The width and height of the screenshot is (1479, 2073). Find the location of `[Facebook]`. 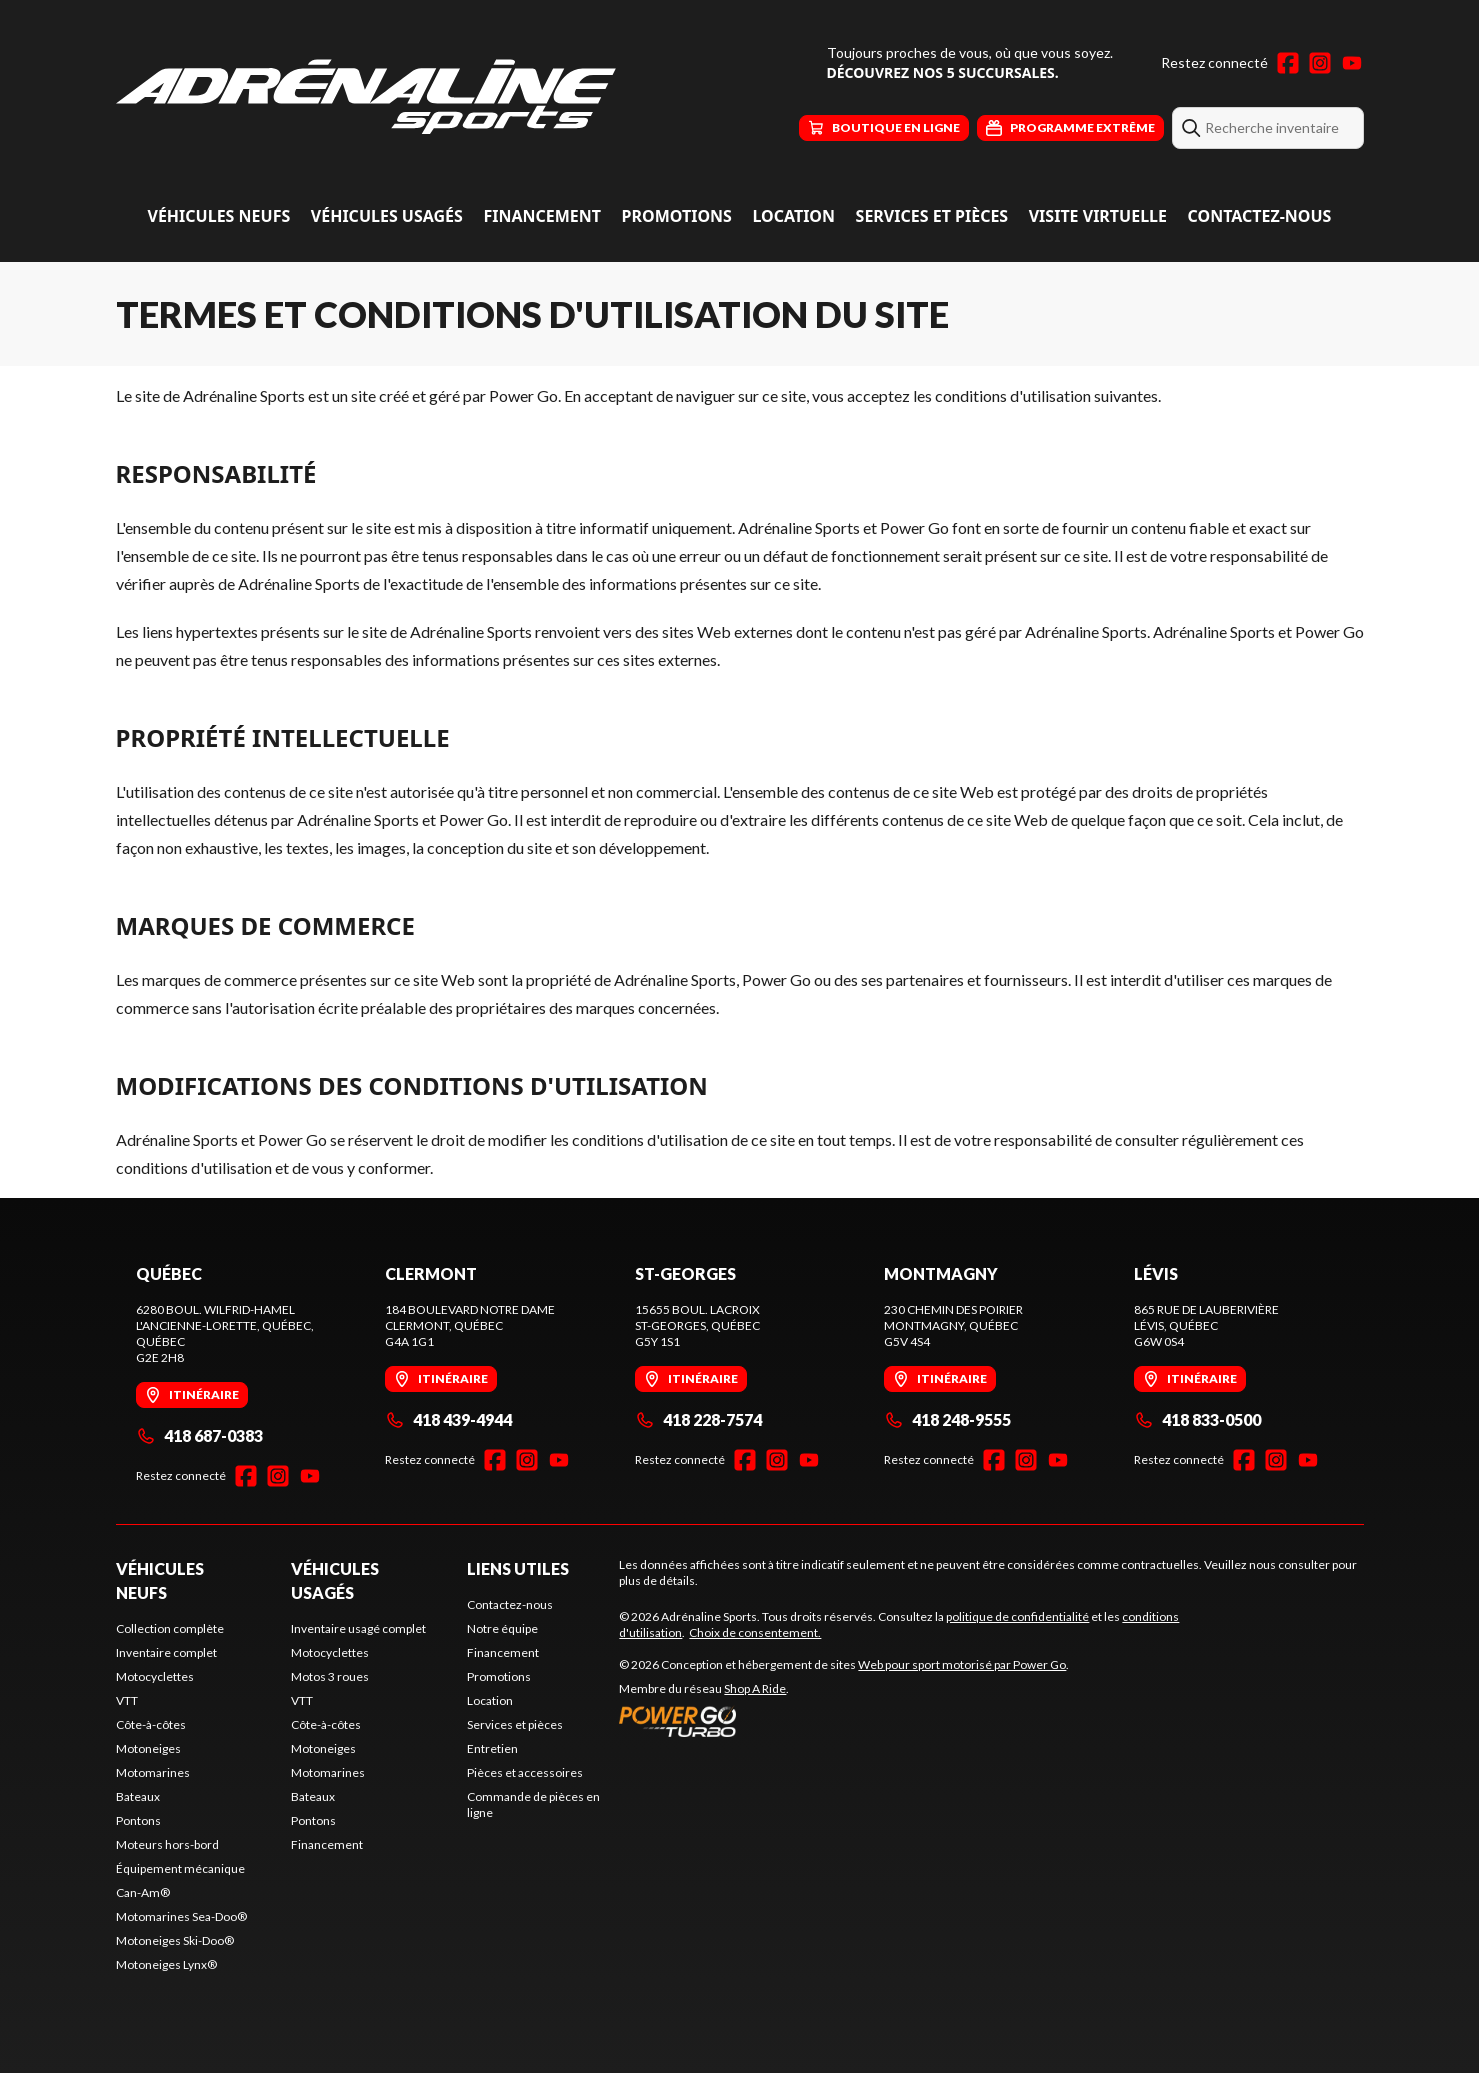

[Facebook] is located at coordinates (1288, 63).